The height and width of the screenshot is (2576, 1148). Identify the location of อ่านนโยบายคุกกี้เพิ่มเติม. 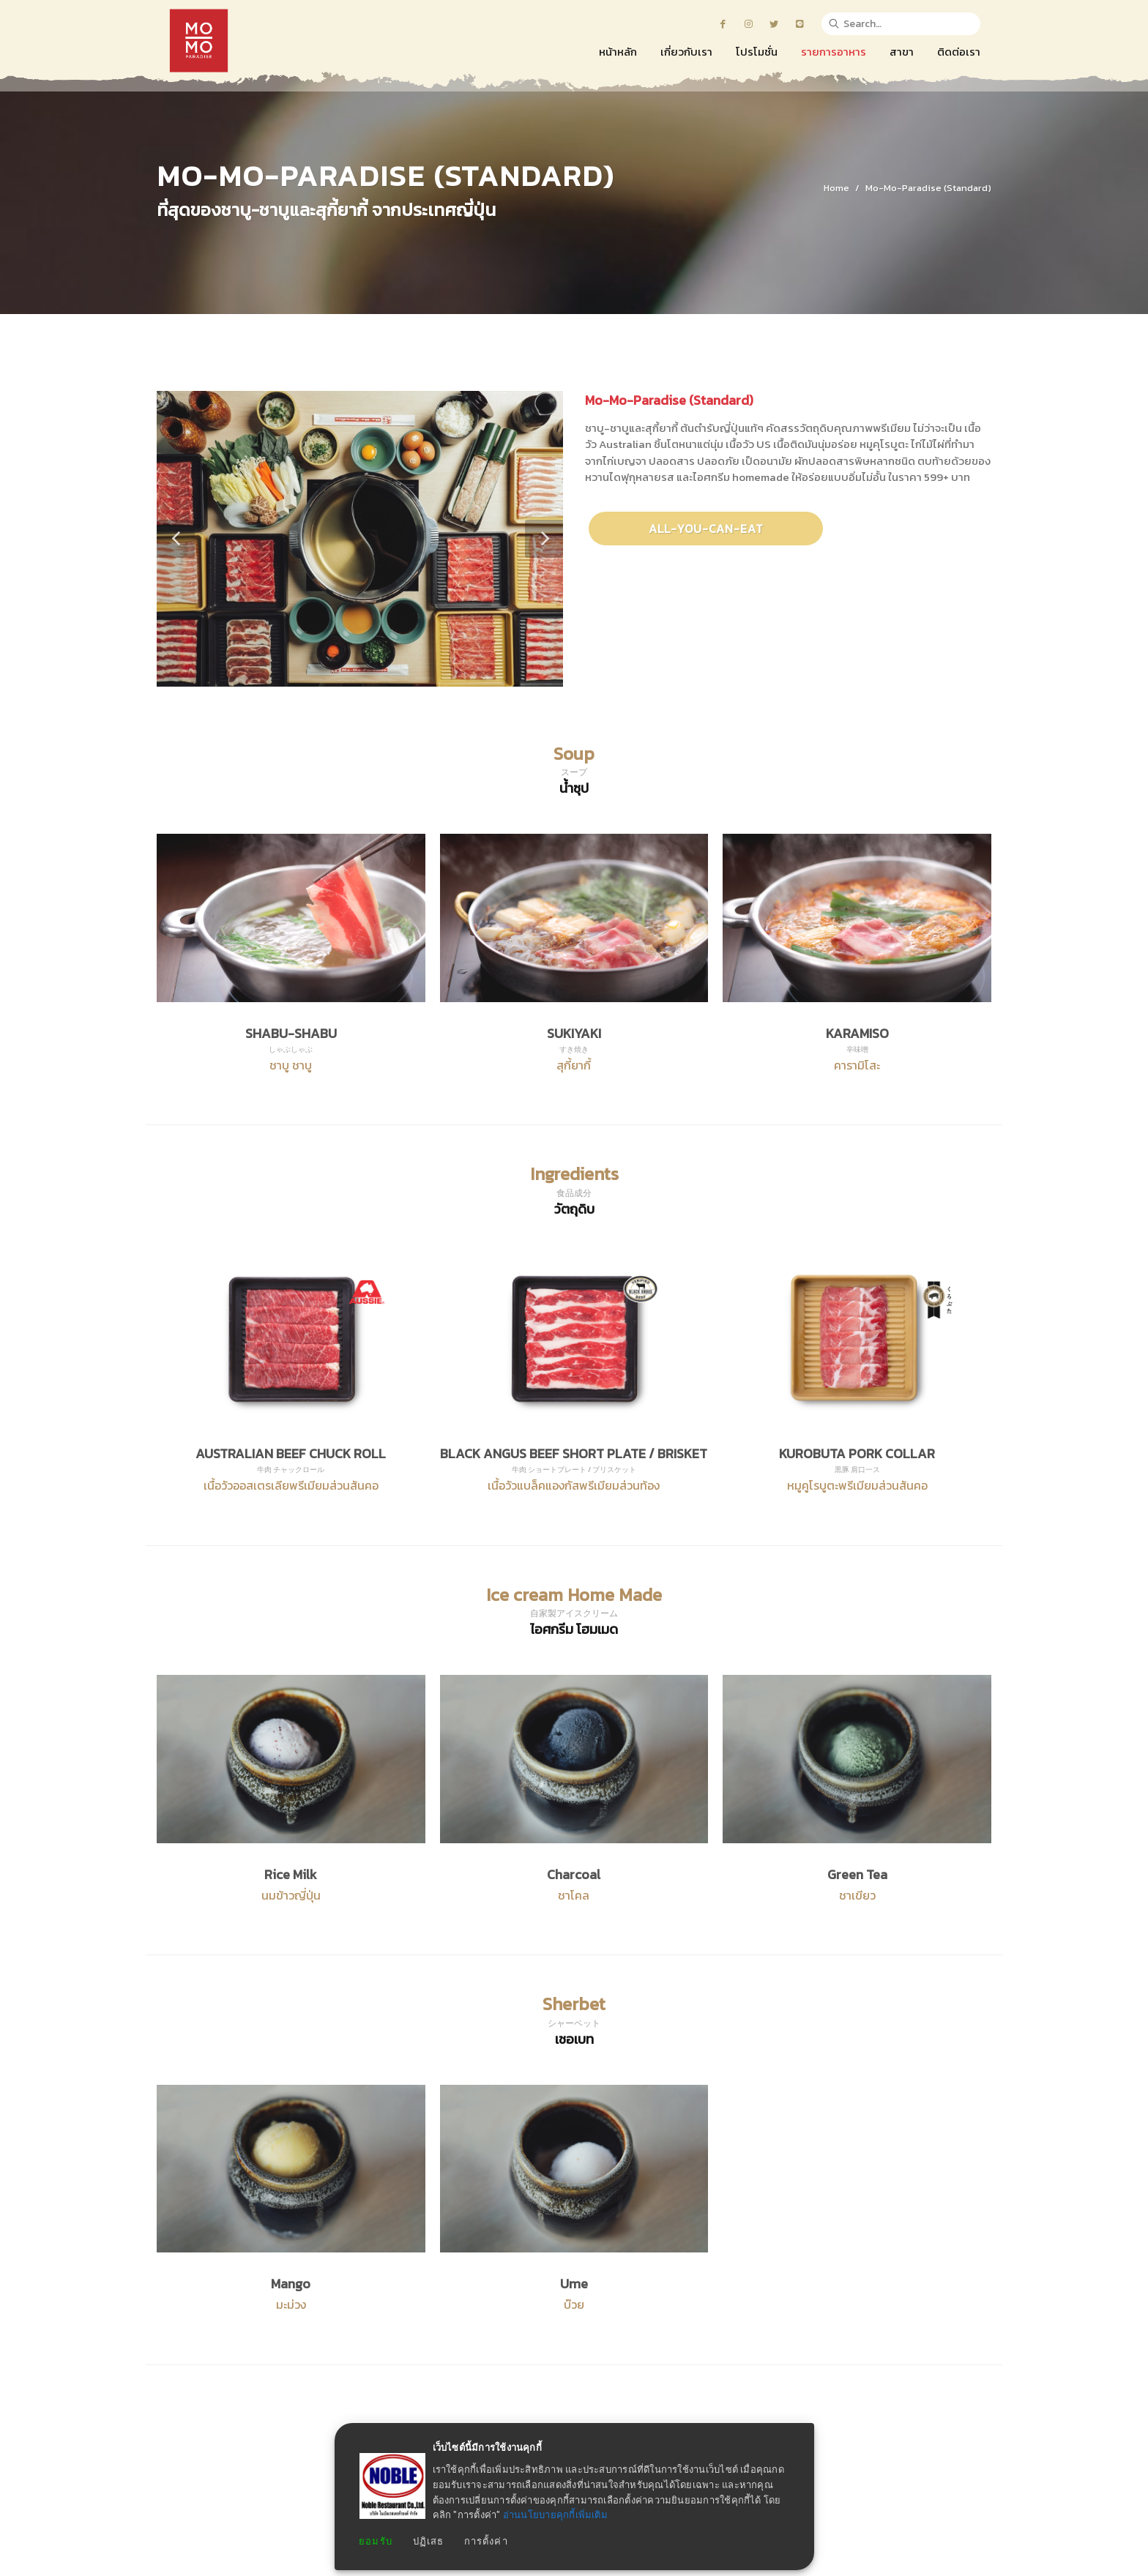
(555, 2514).